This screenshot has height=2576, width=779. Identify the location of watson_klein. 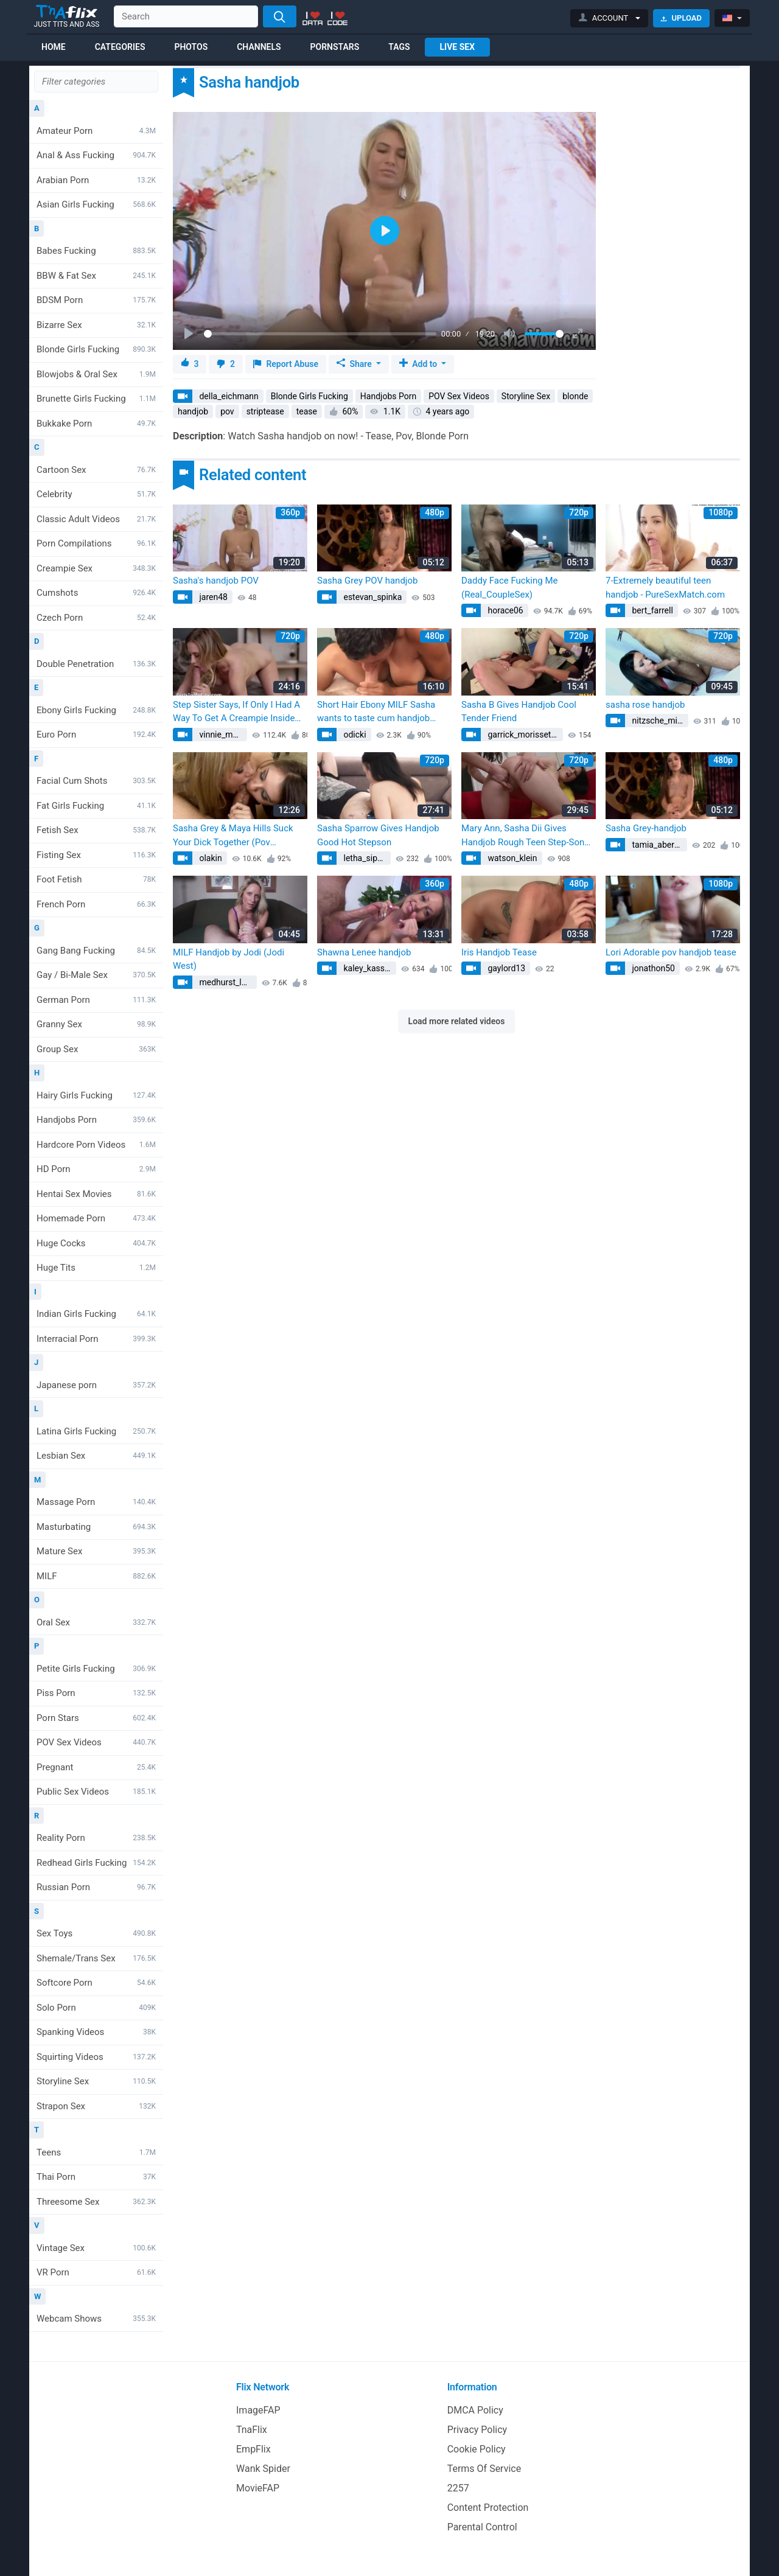
(511, 858).